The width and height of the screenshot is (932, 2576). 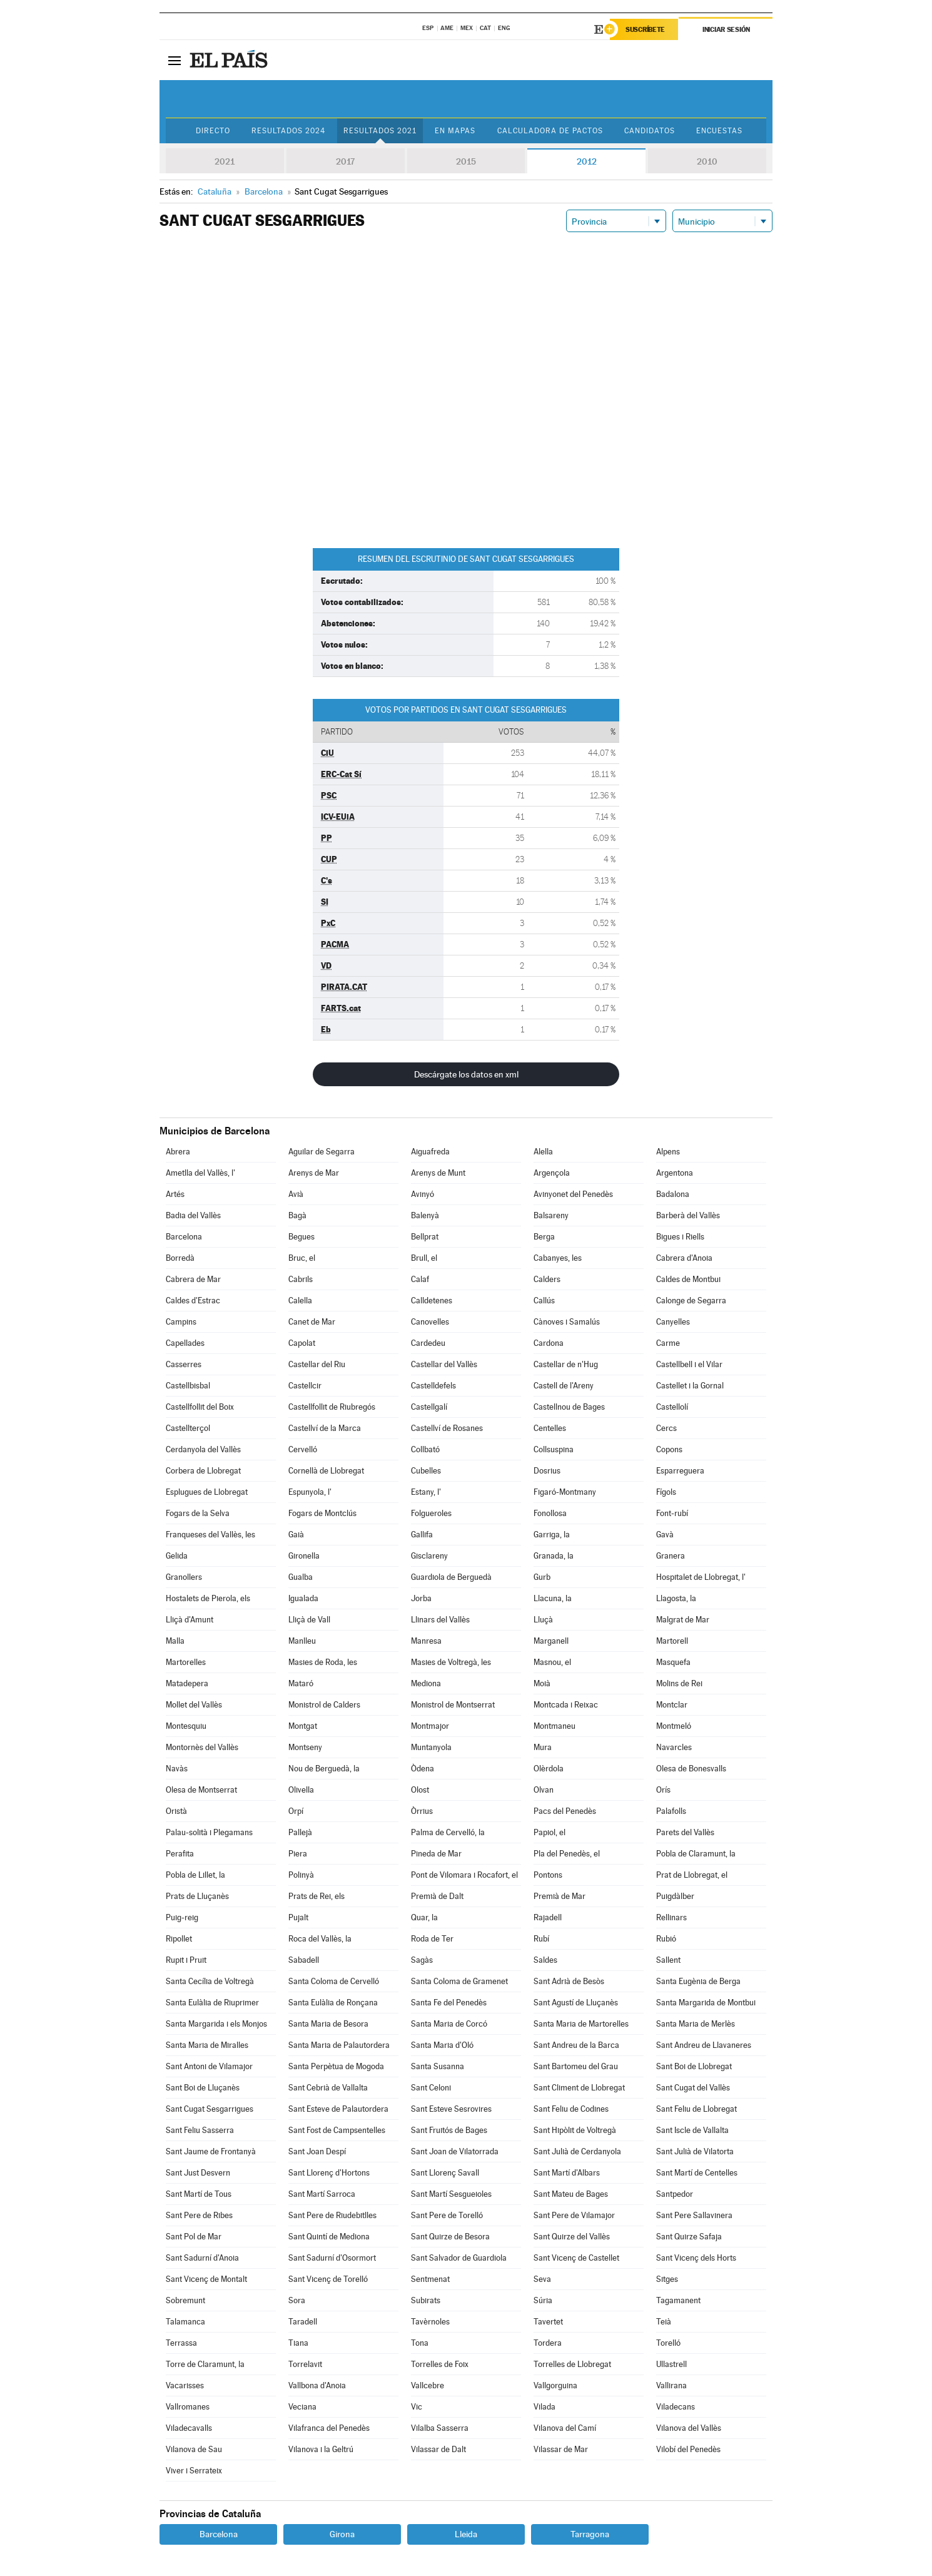 I want to click on Montmeló, so click(x=673, y=1726).